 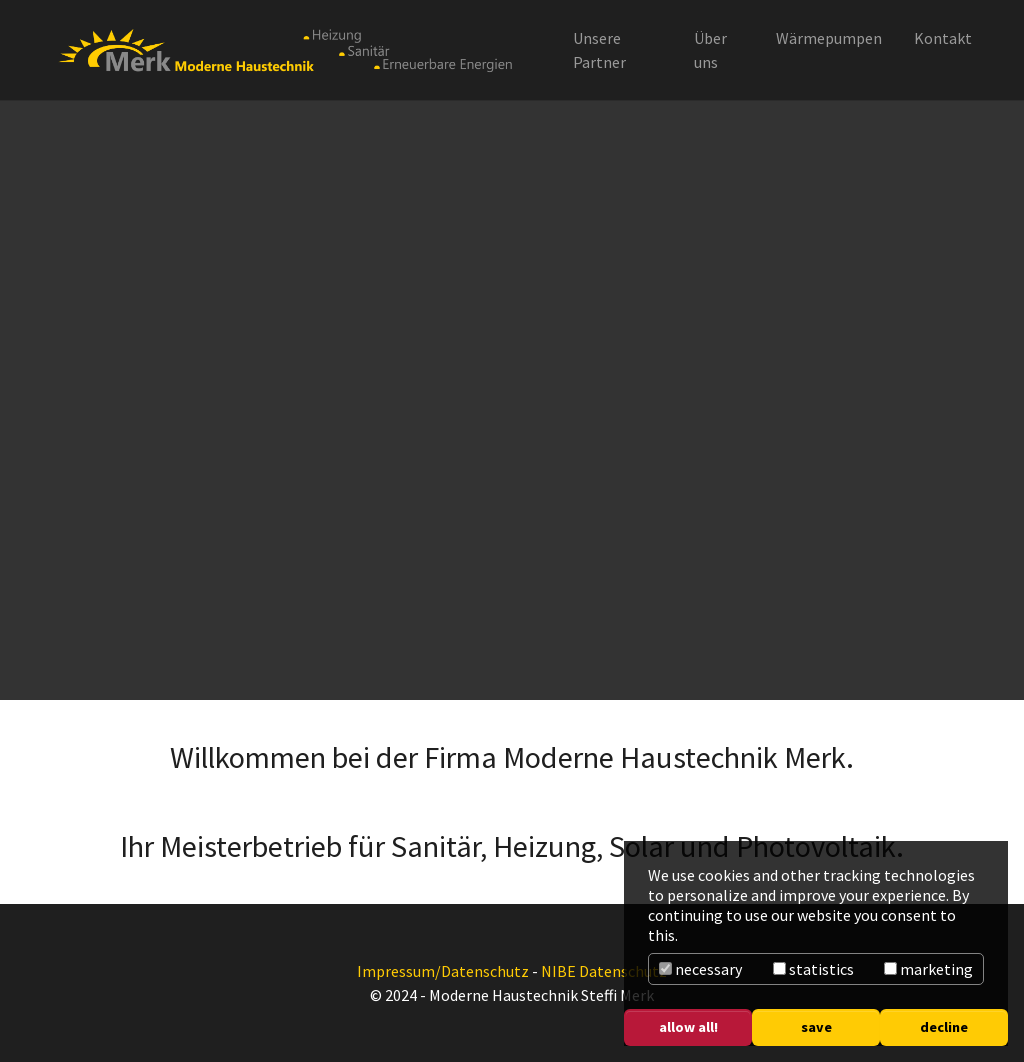 What do you see at coordinates (443, 971) in the screenshot?
I see `Impressum/Datenschutz` at bounding box center [443, 971].